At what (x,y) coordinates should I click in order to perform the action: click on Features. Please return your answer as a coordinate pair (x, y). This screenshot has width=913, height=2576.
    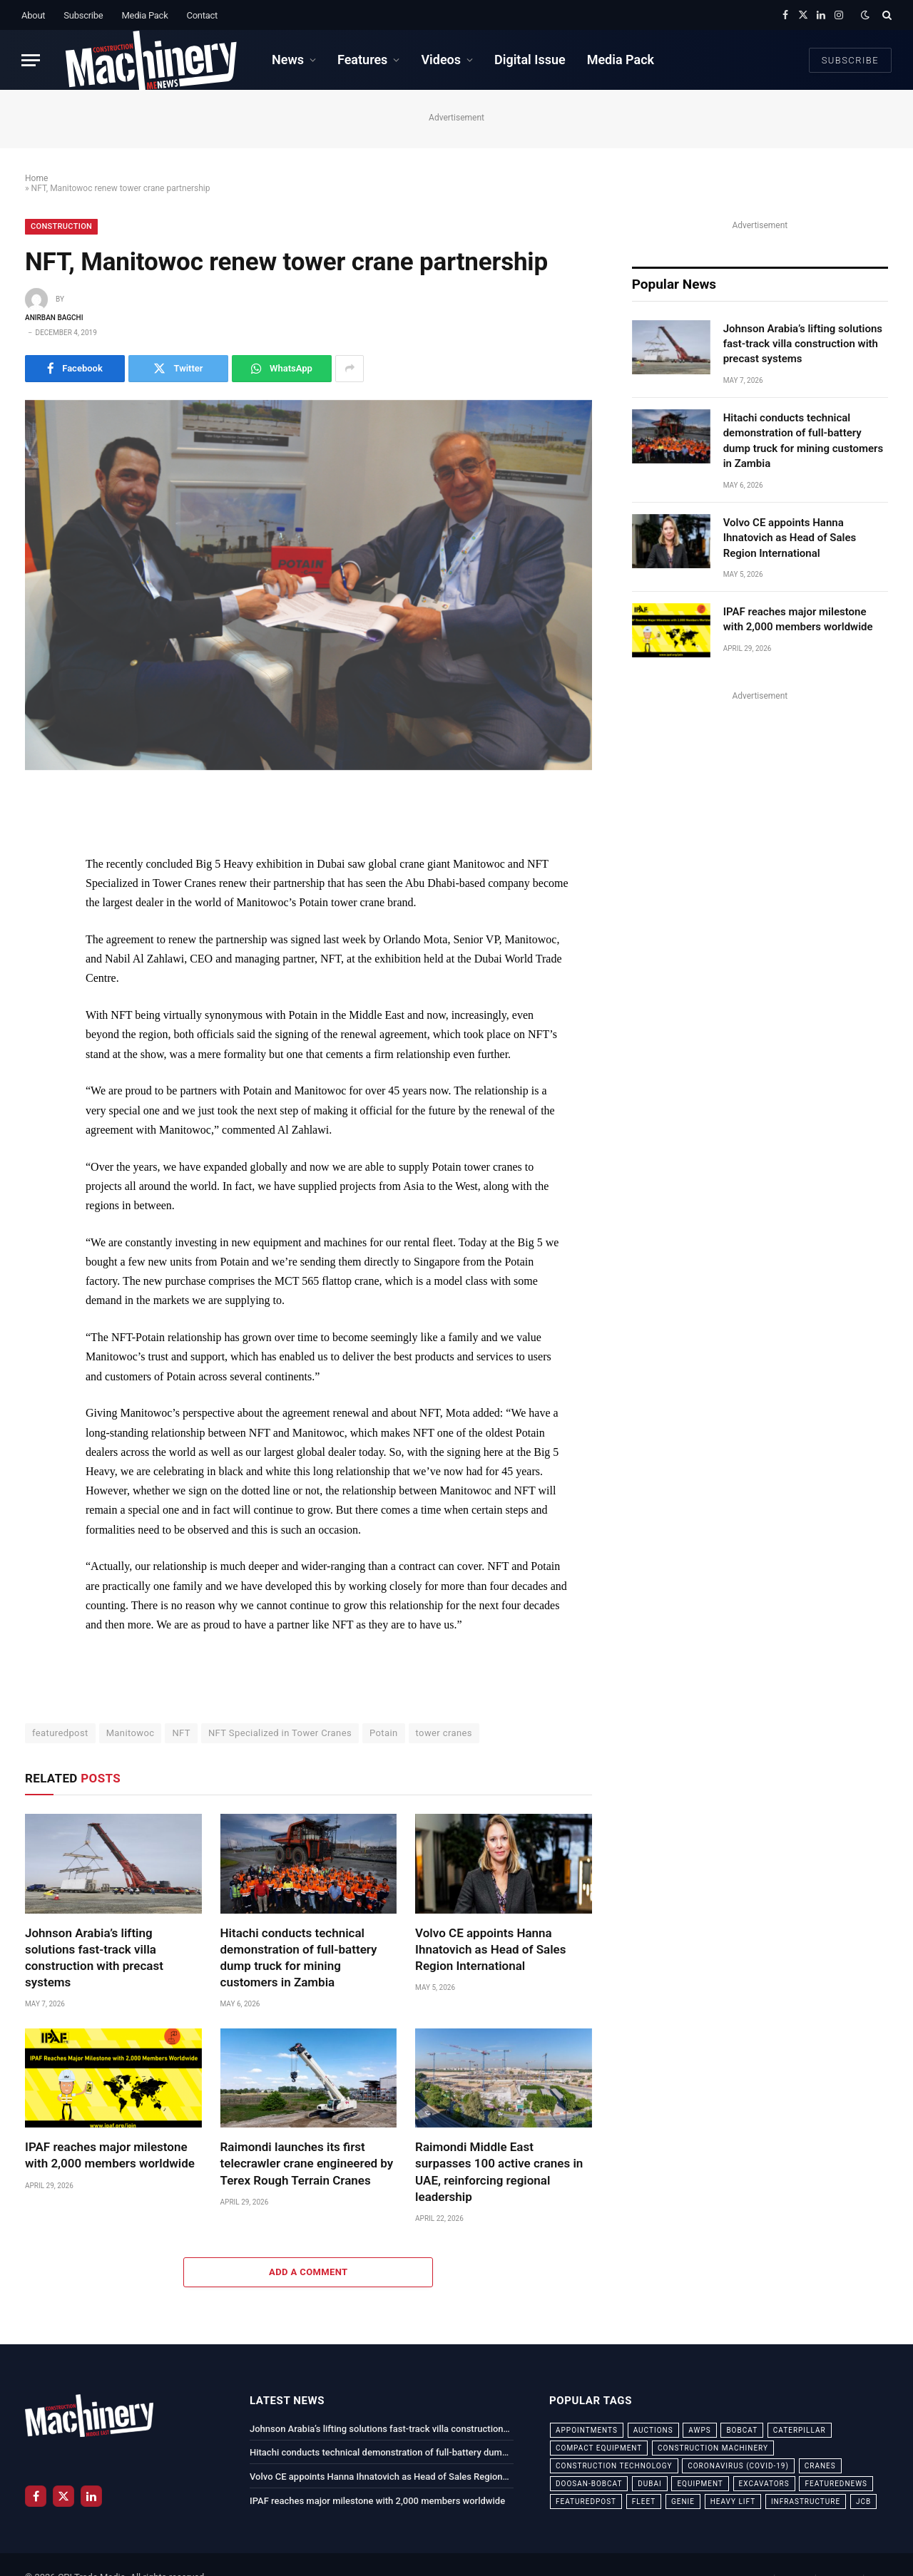
    Looking at the image, I should click on (362, 59).